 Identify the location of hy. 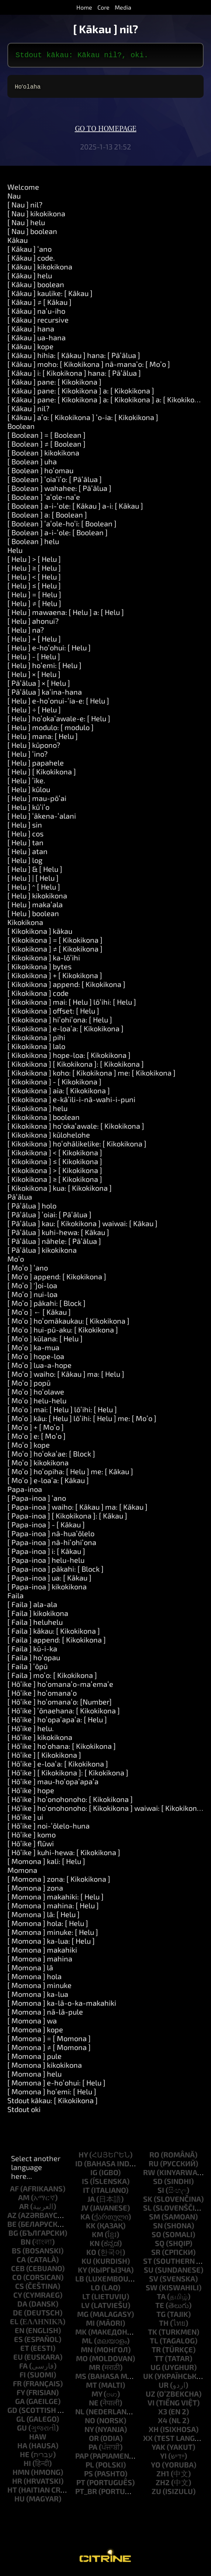
(83, 2156).